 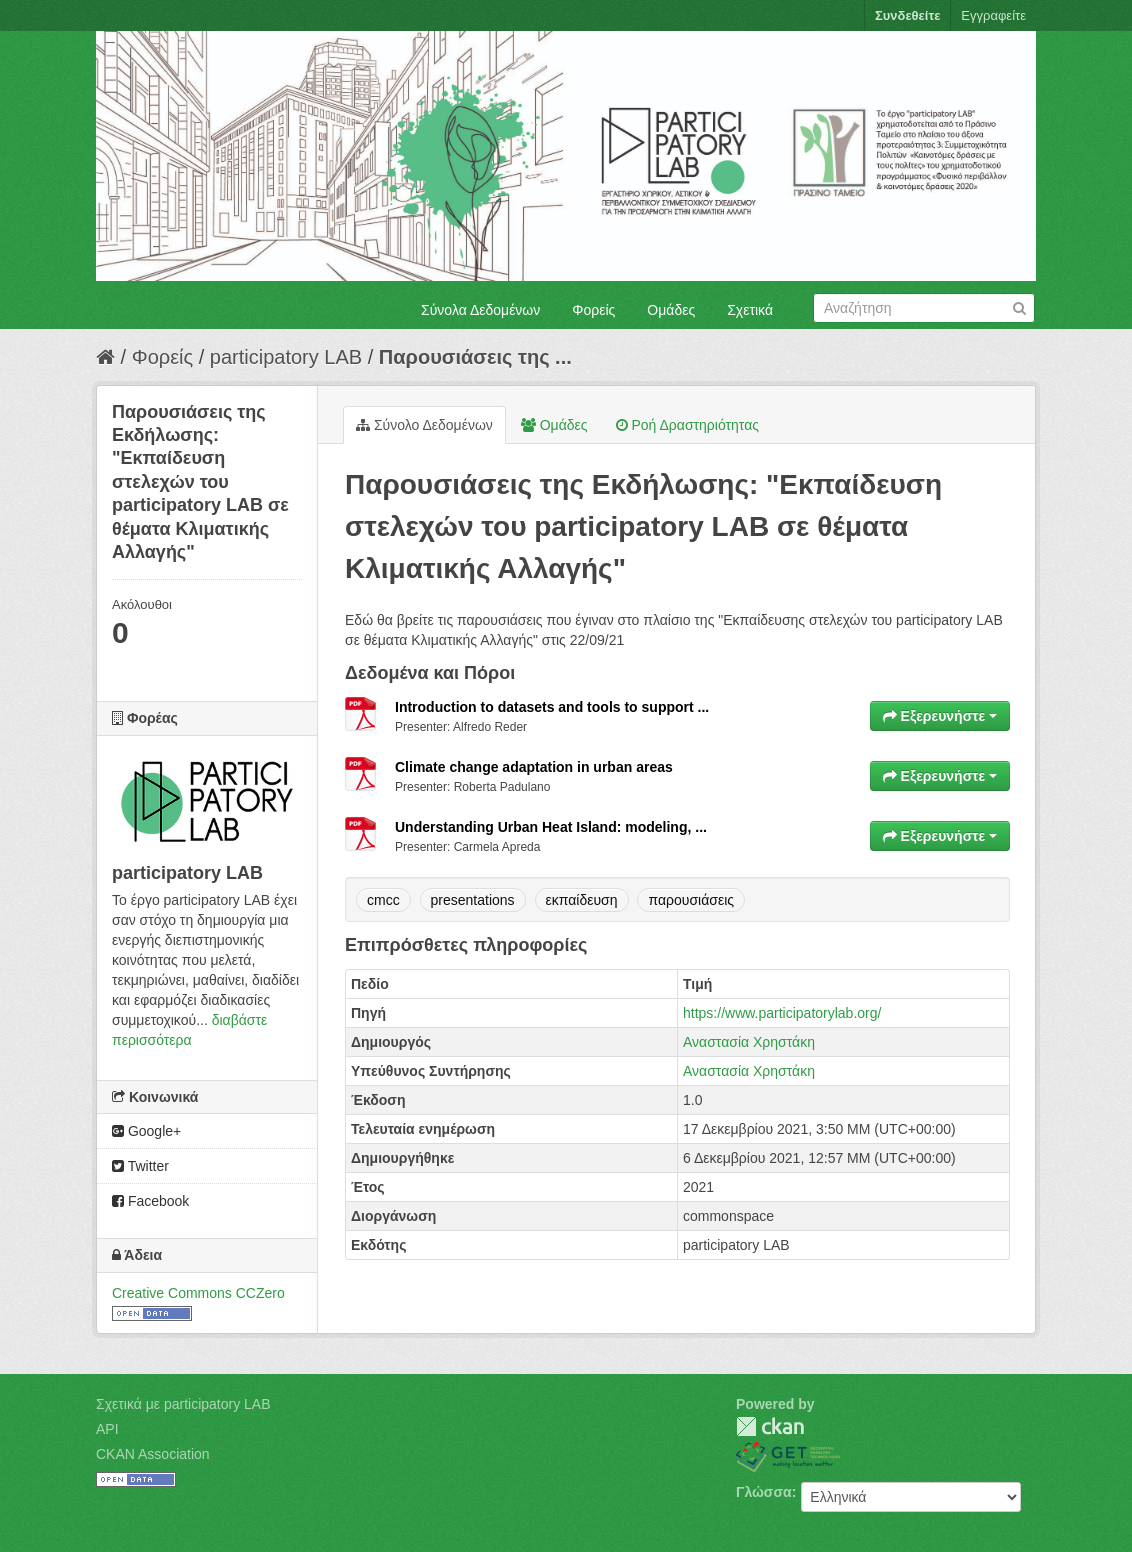 I want to click on Φορείς, so click(x=593, y=310).